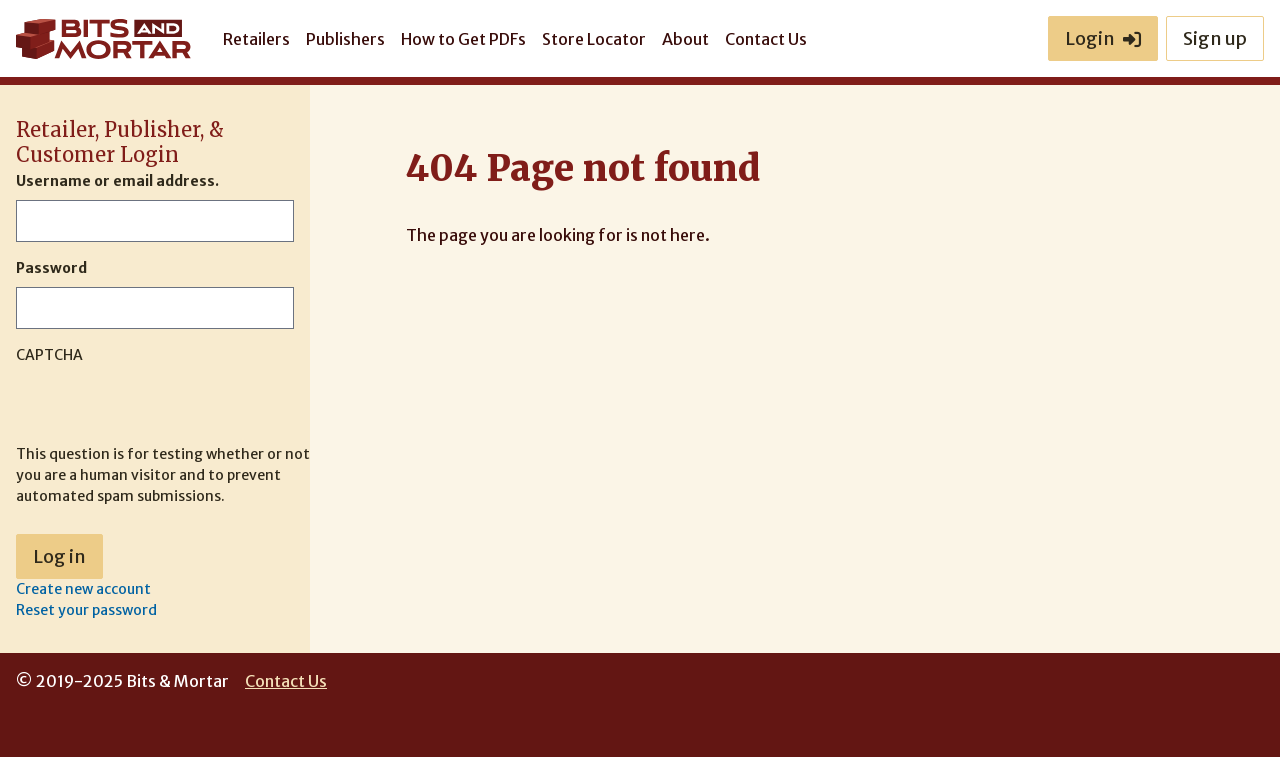 This screenshot has width=1280, height=757. Describe the element at coordinates (345, 39) in the screenshot. I see `Publishers` at that location.